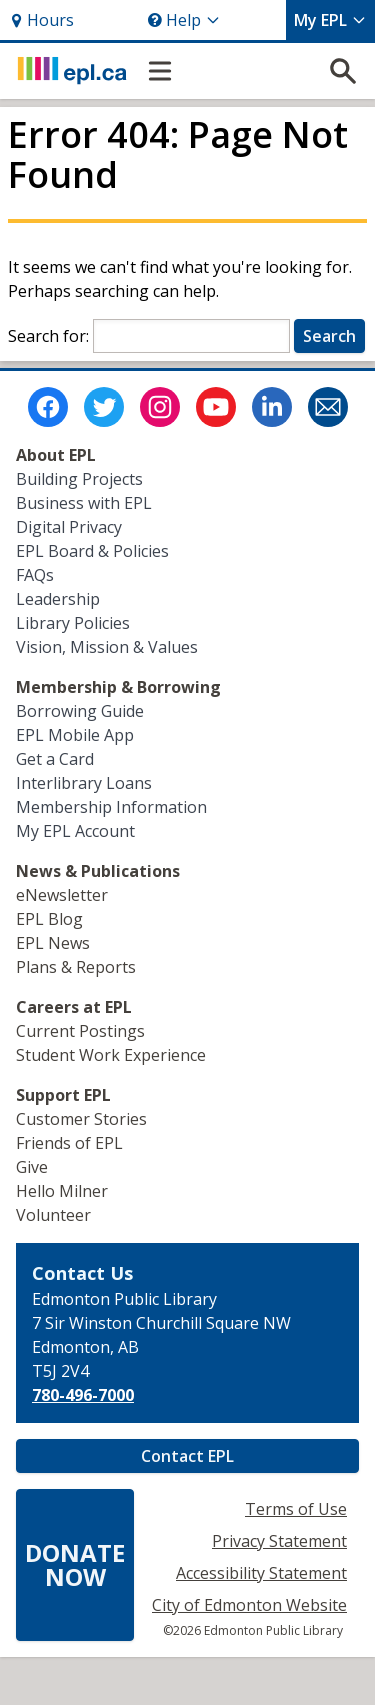  I want to click on Leadership, so click(58, 599).